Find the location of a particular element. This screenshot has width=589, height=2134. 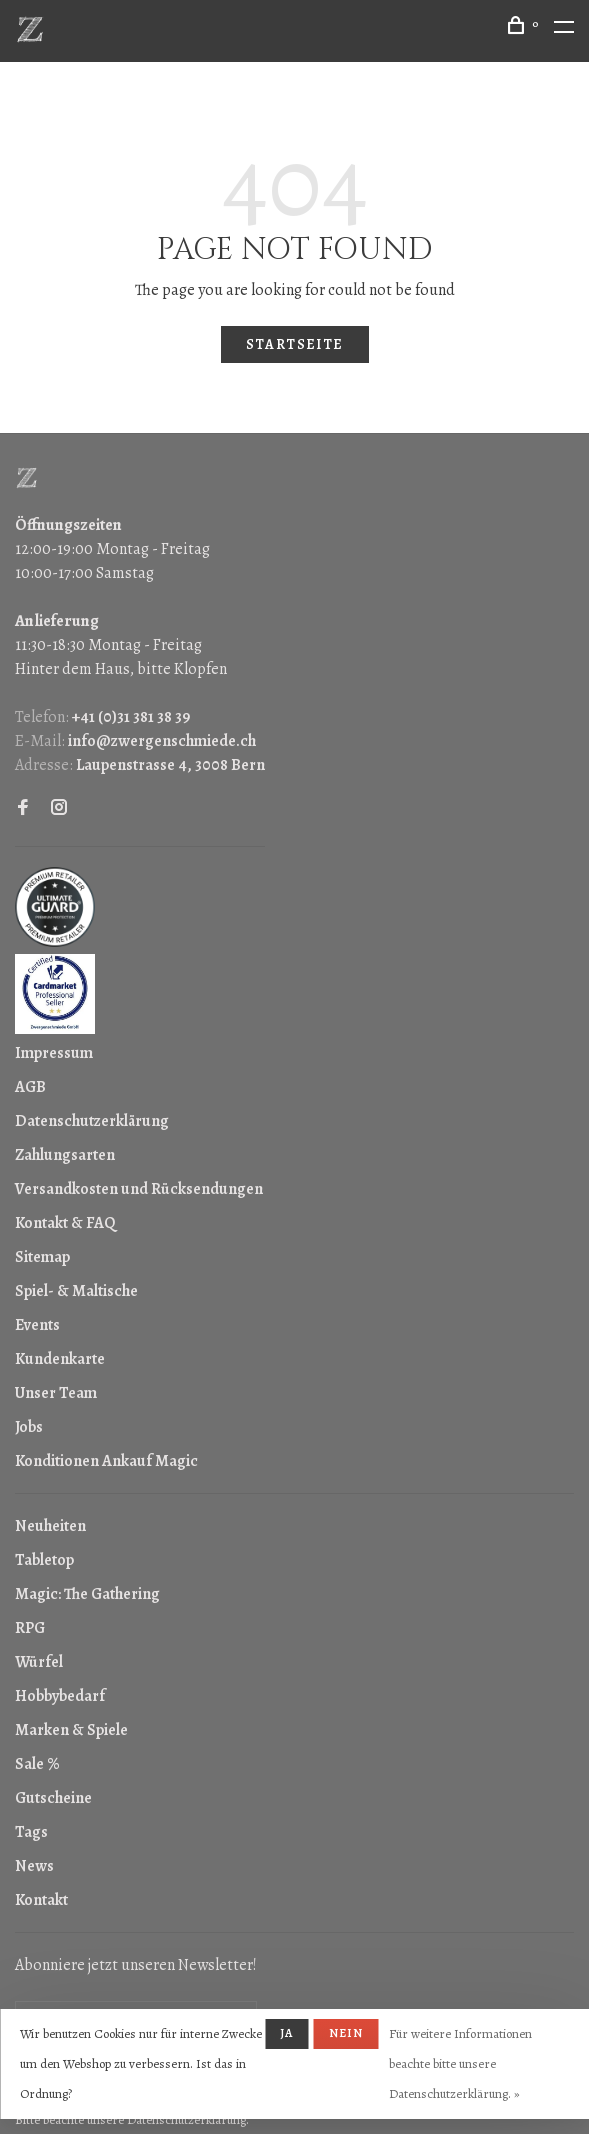

Kundenkarte is located at coordinates (60, 1359).